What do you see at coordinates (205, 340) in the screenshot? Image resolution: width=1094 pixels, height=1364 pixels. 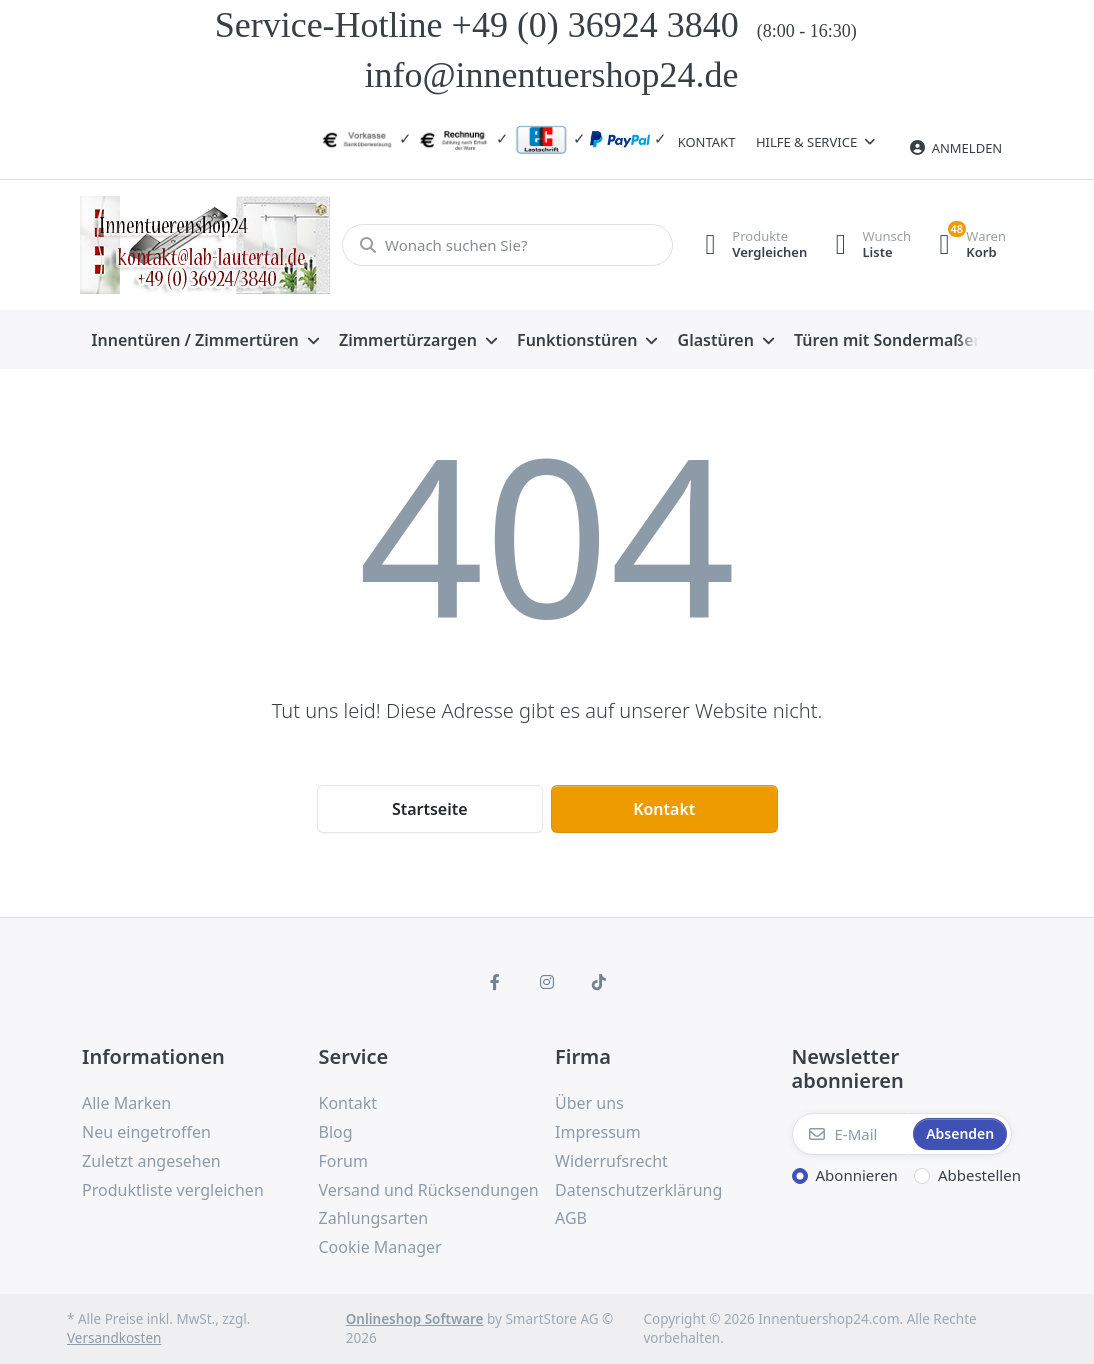 I see `[menuitem]` at bounding box center [205, 340].